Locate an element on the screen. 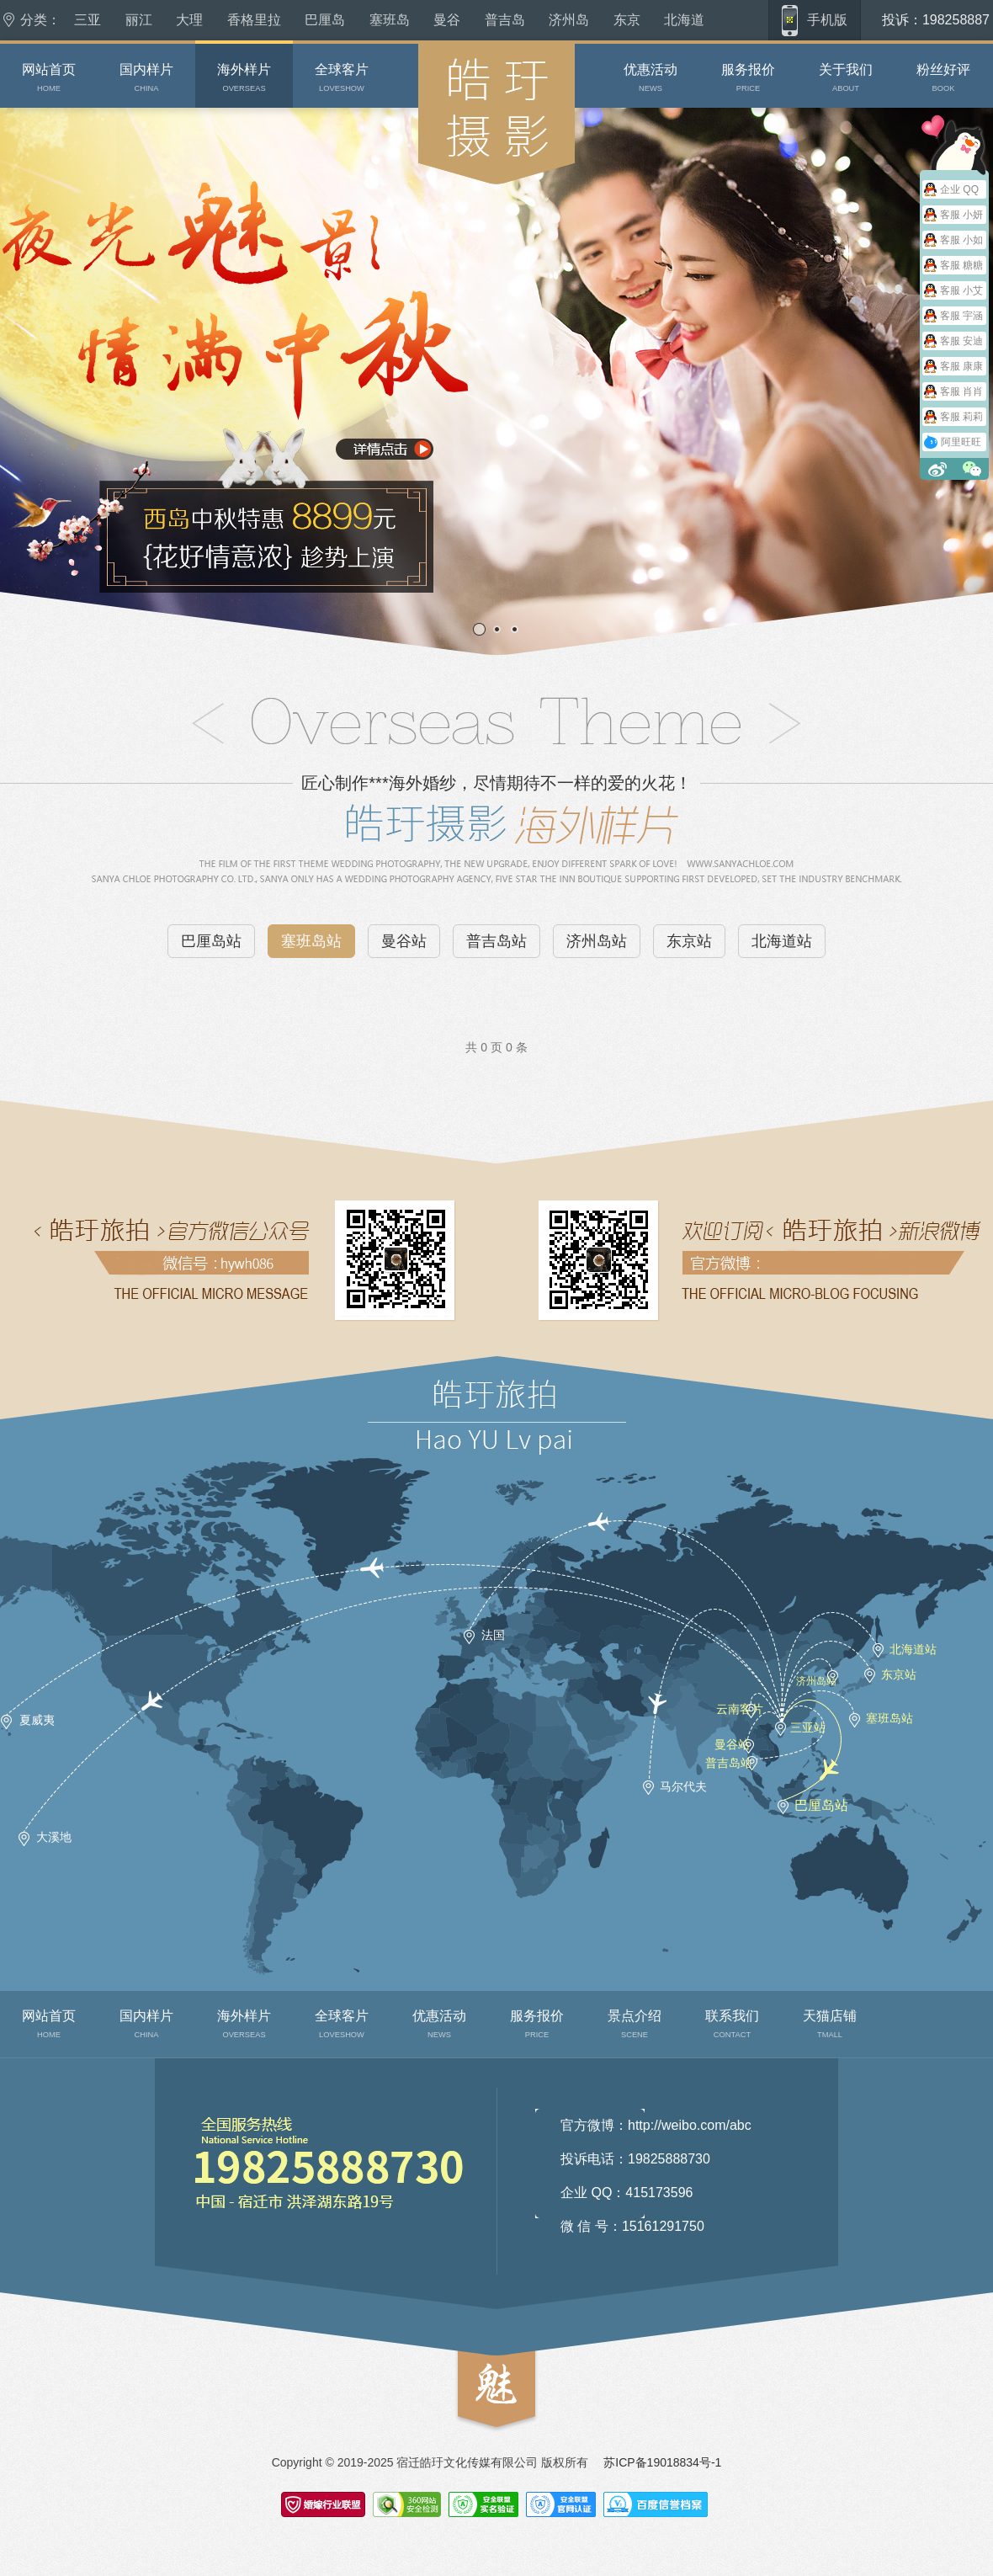  皓玗摄影婚庆 is located at coordinates (448, 202).